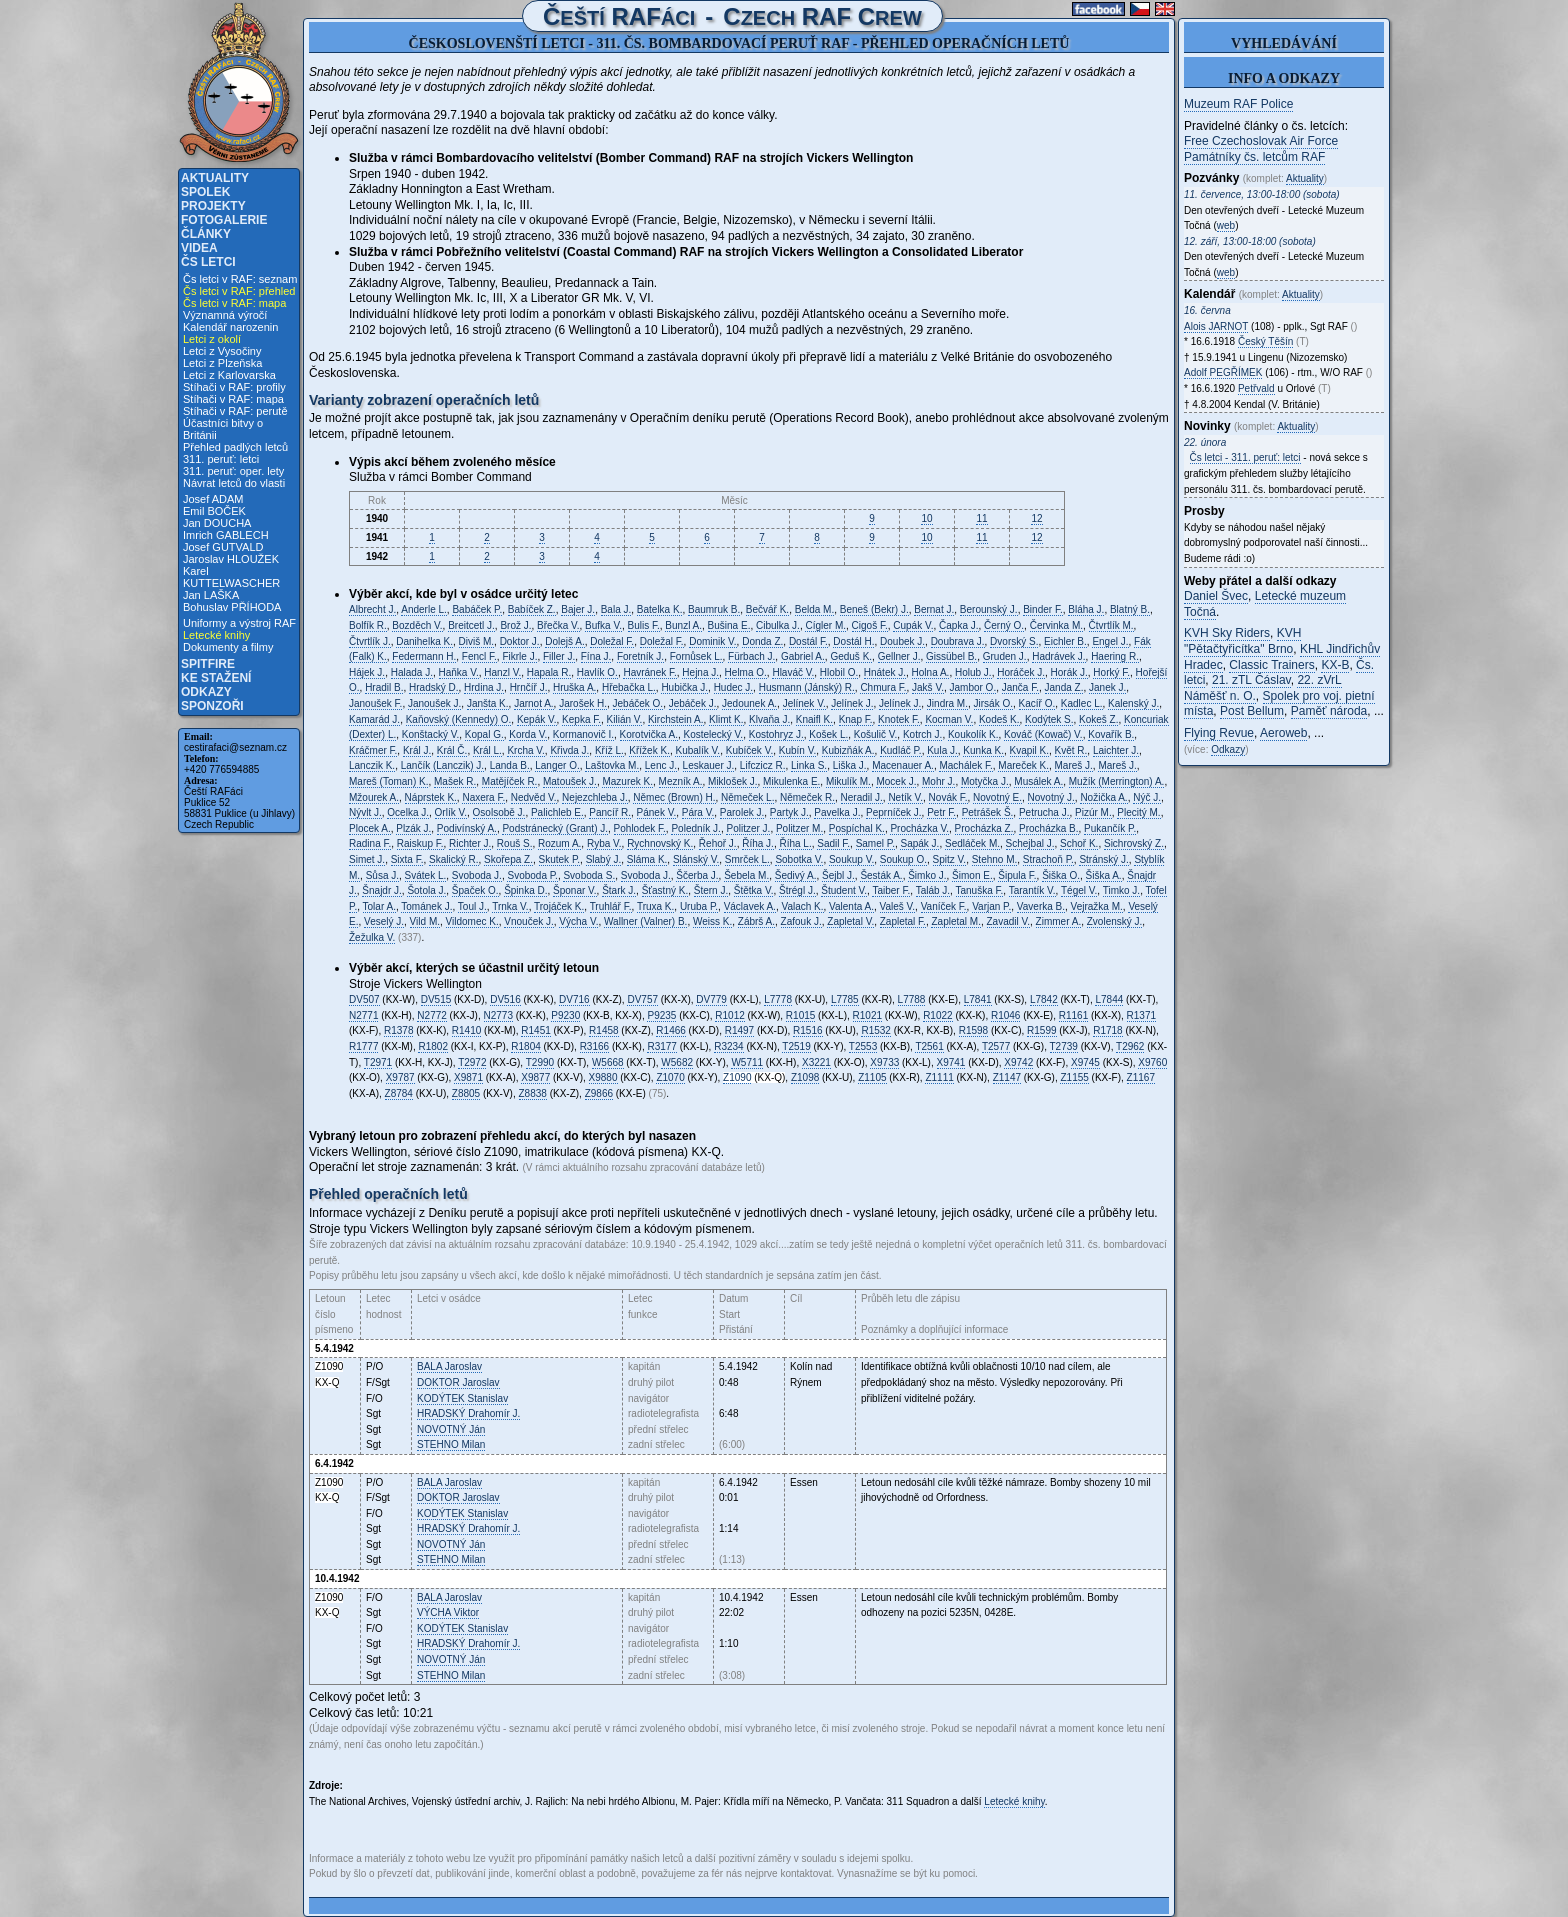 This screenshot has height=1917, width=1568. Describe the element at coordinates (1238, 104) in the screenshot. I see `Muzeum RAF Police` at that location.